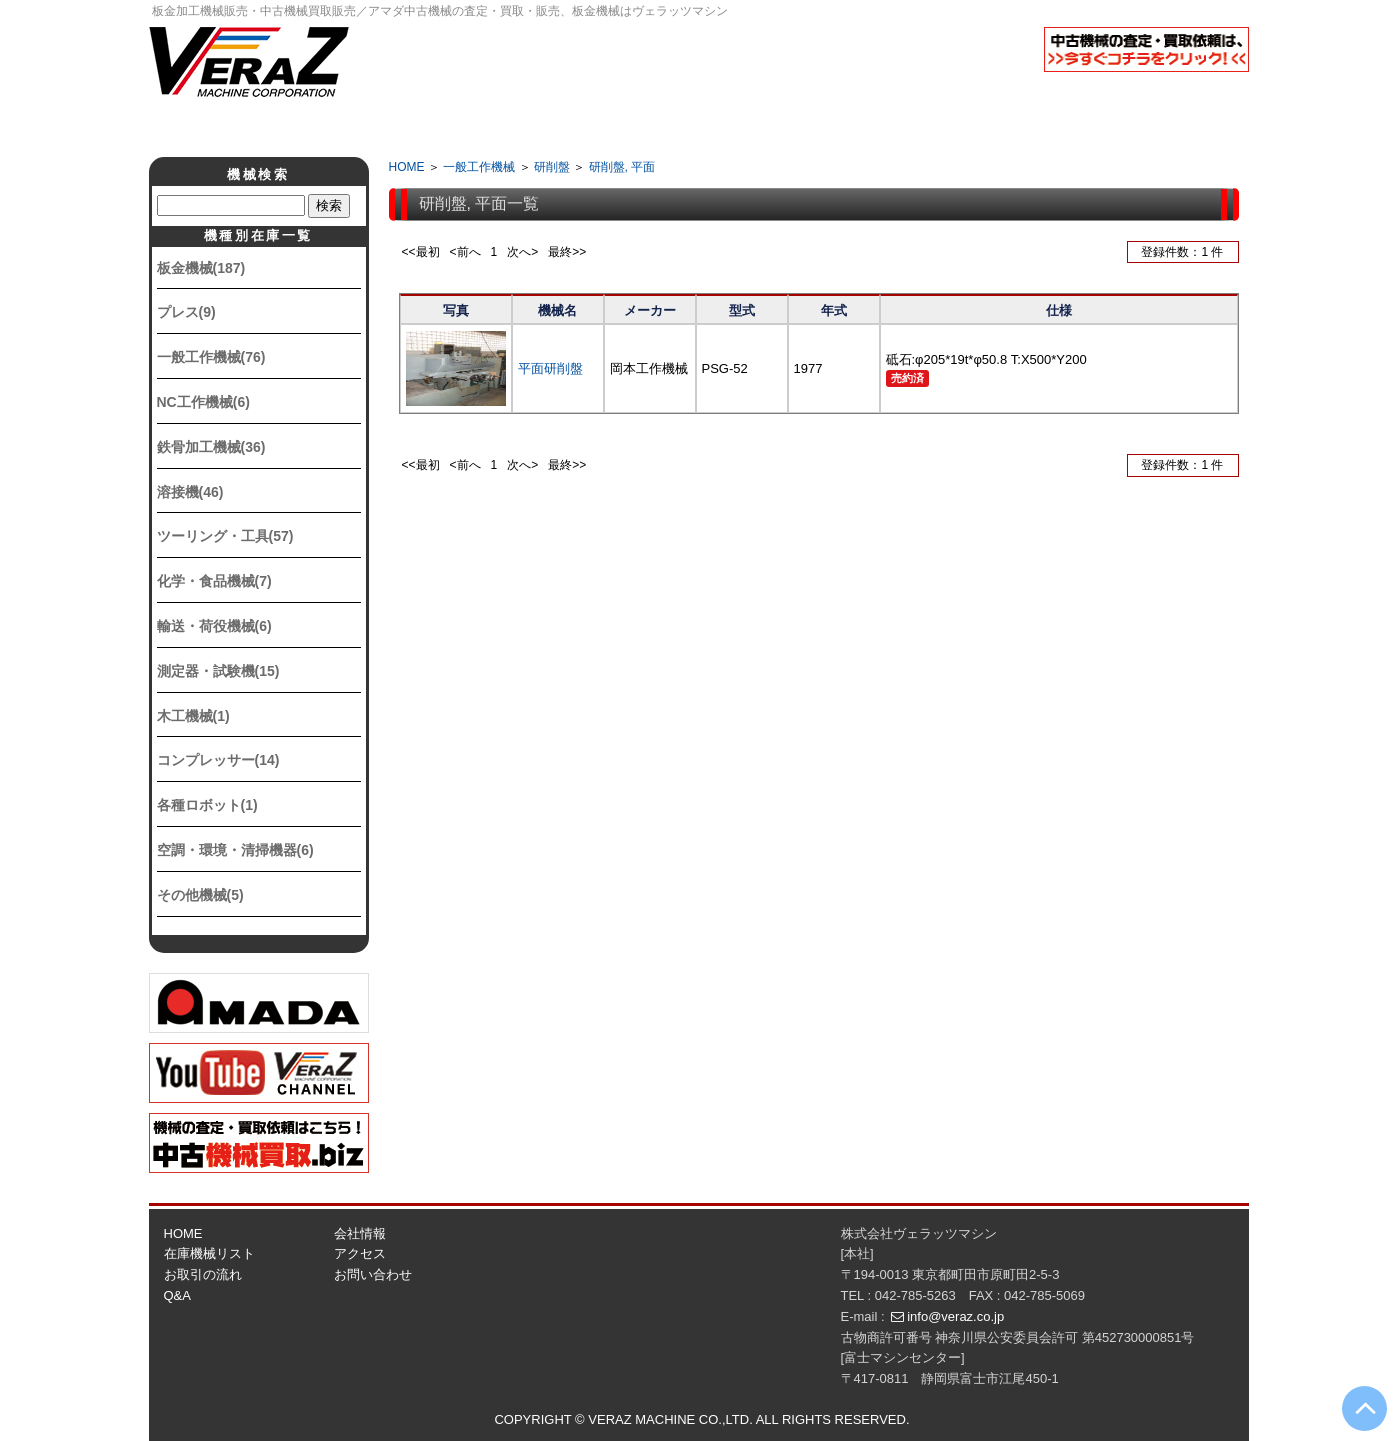  What do you see at coordinates (235, 850) in the screenshot?
I see `空調・環境・清掃機器(6)` at bounding box center [235, 850].